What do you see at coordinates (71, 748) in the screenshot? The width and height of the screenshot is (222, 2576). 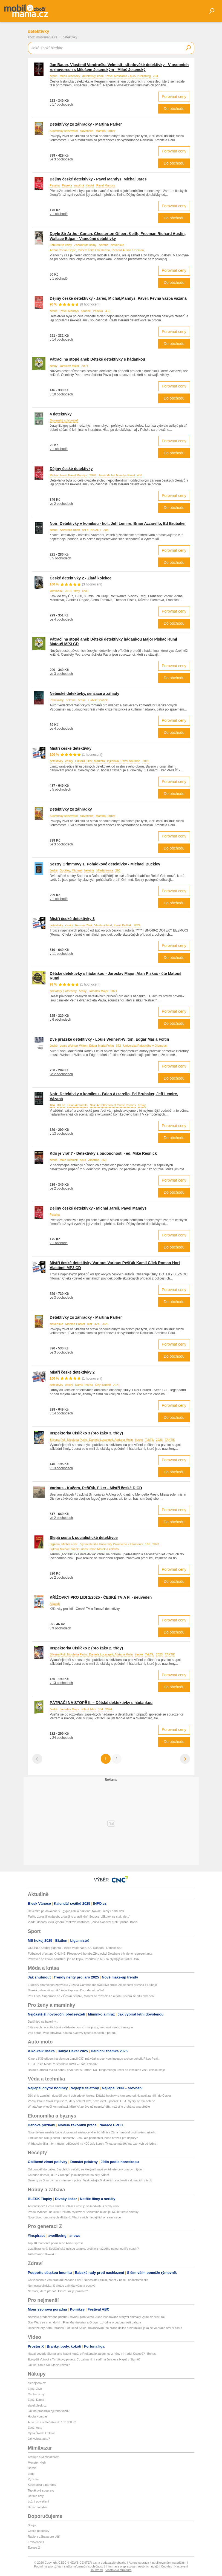 I see `Mistři české detektivky` at bounding box center [71, 748].